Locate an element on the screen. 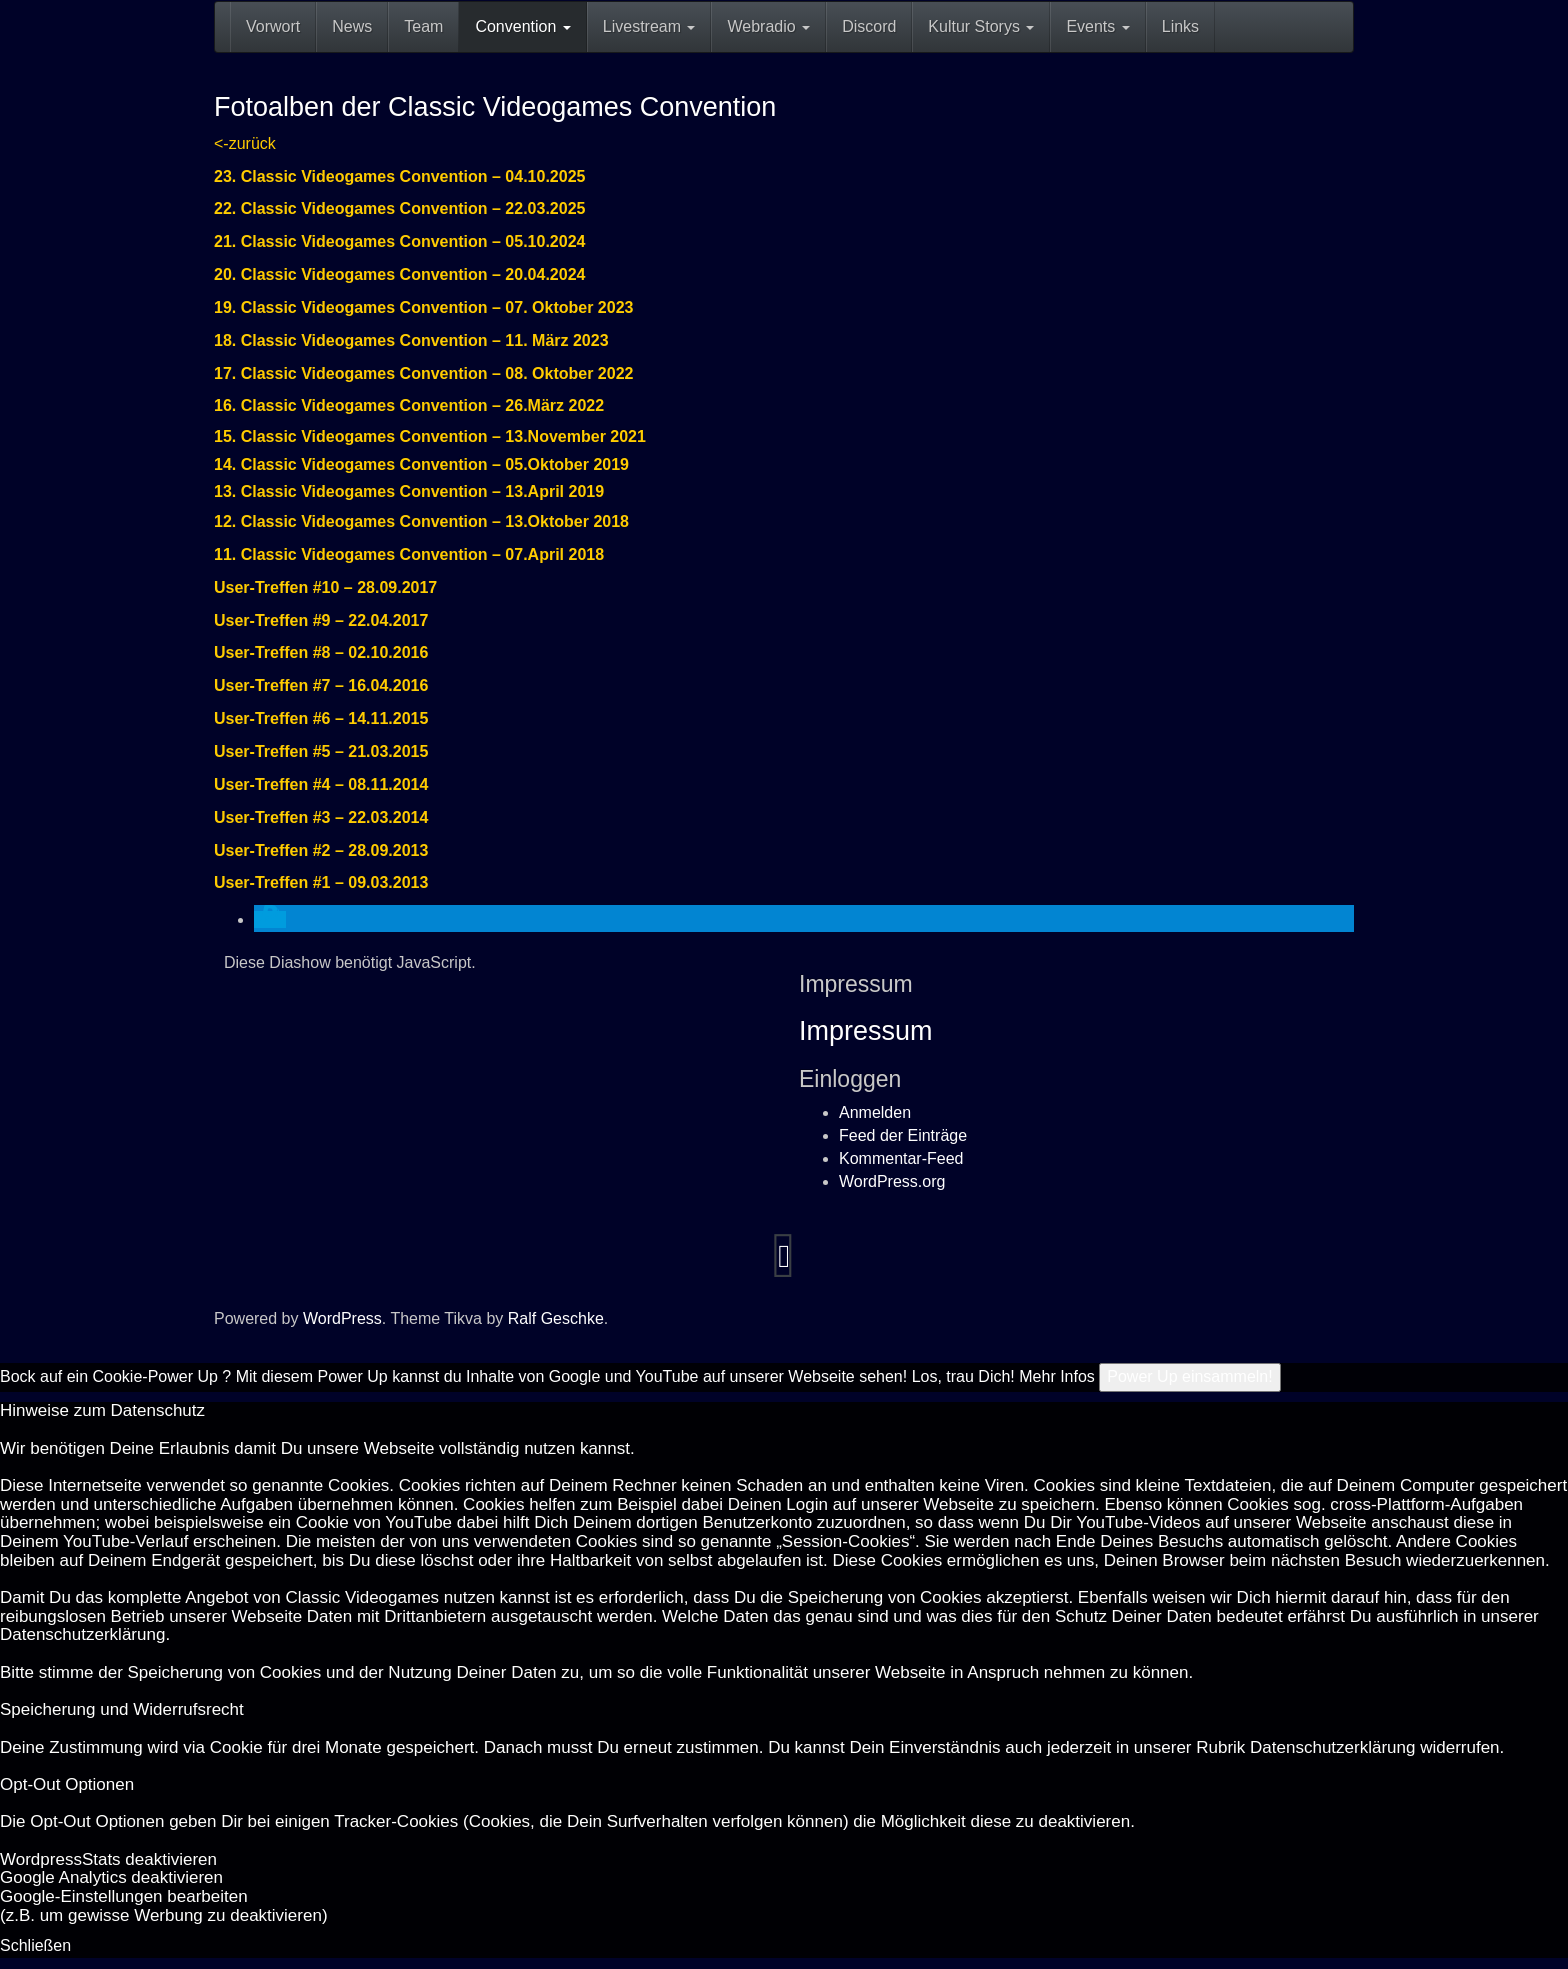 This screenshot has height=1969, width=1568. Schließen is located at coordinates (35, 1945).